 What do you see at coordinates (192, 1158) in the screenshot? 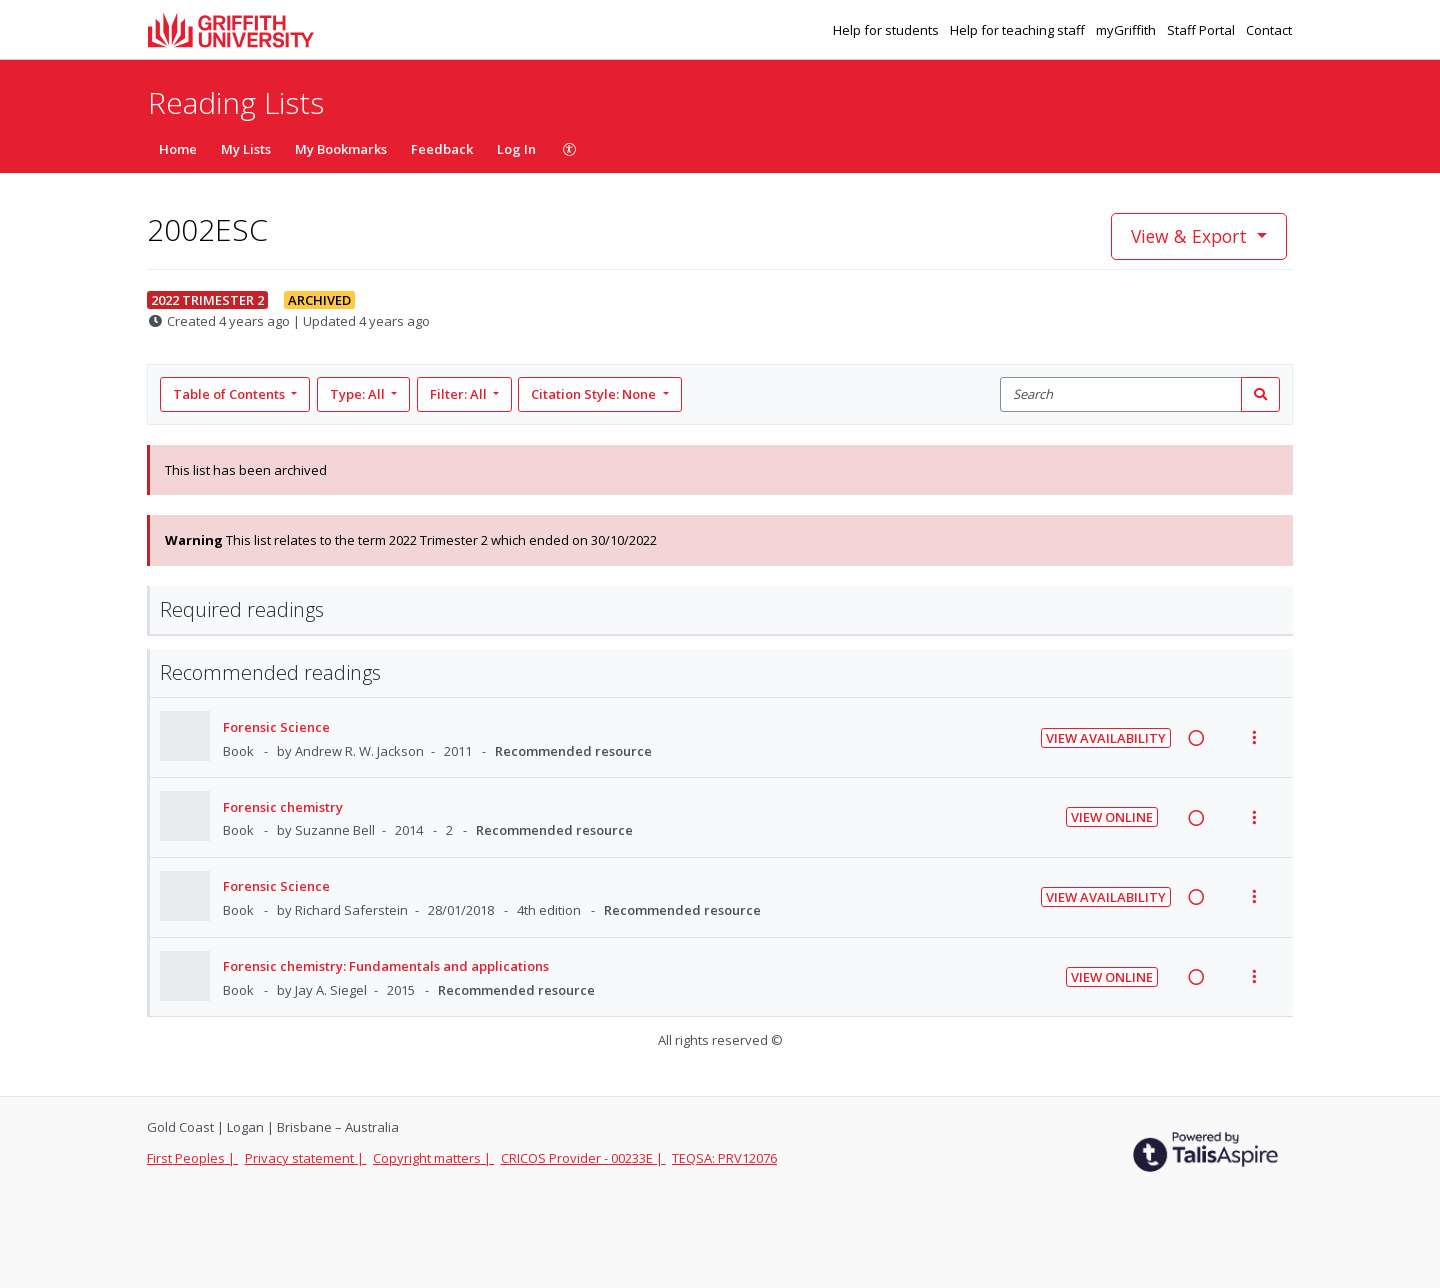
I see `First Peoples |` at bounding box center [192, 1158].